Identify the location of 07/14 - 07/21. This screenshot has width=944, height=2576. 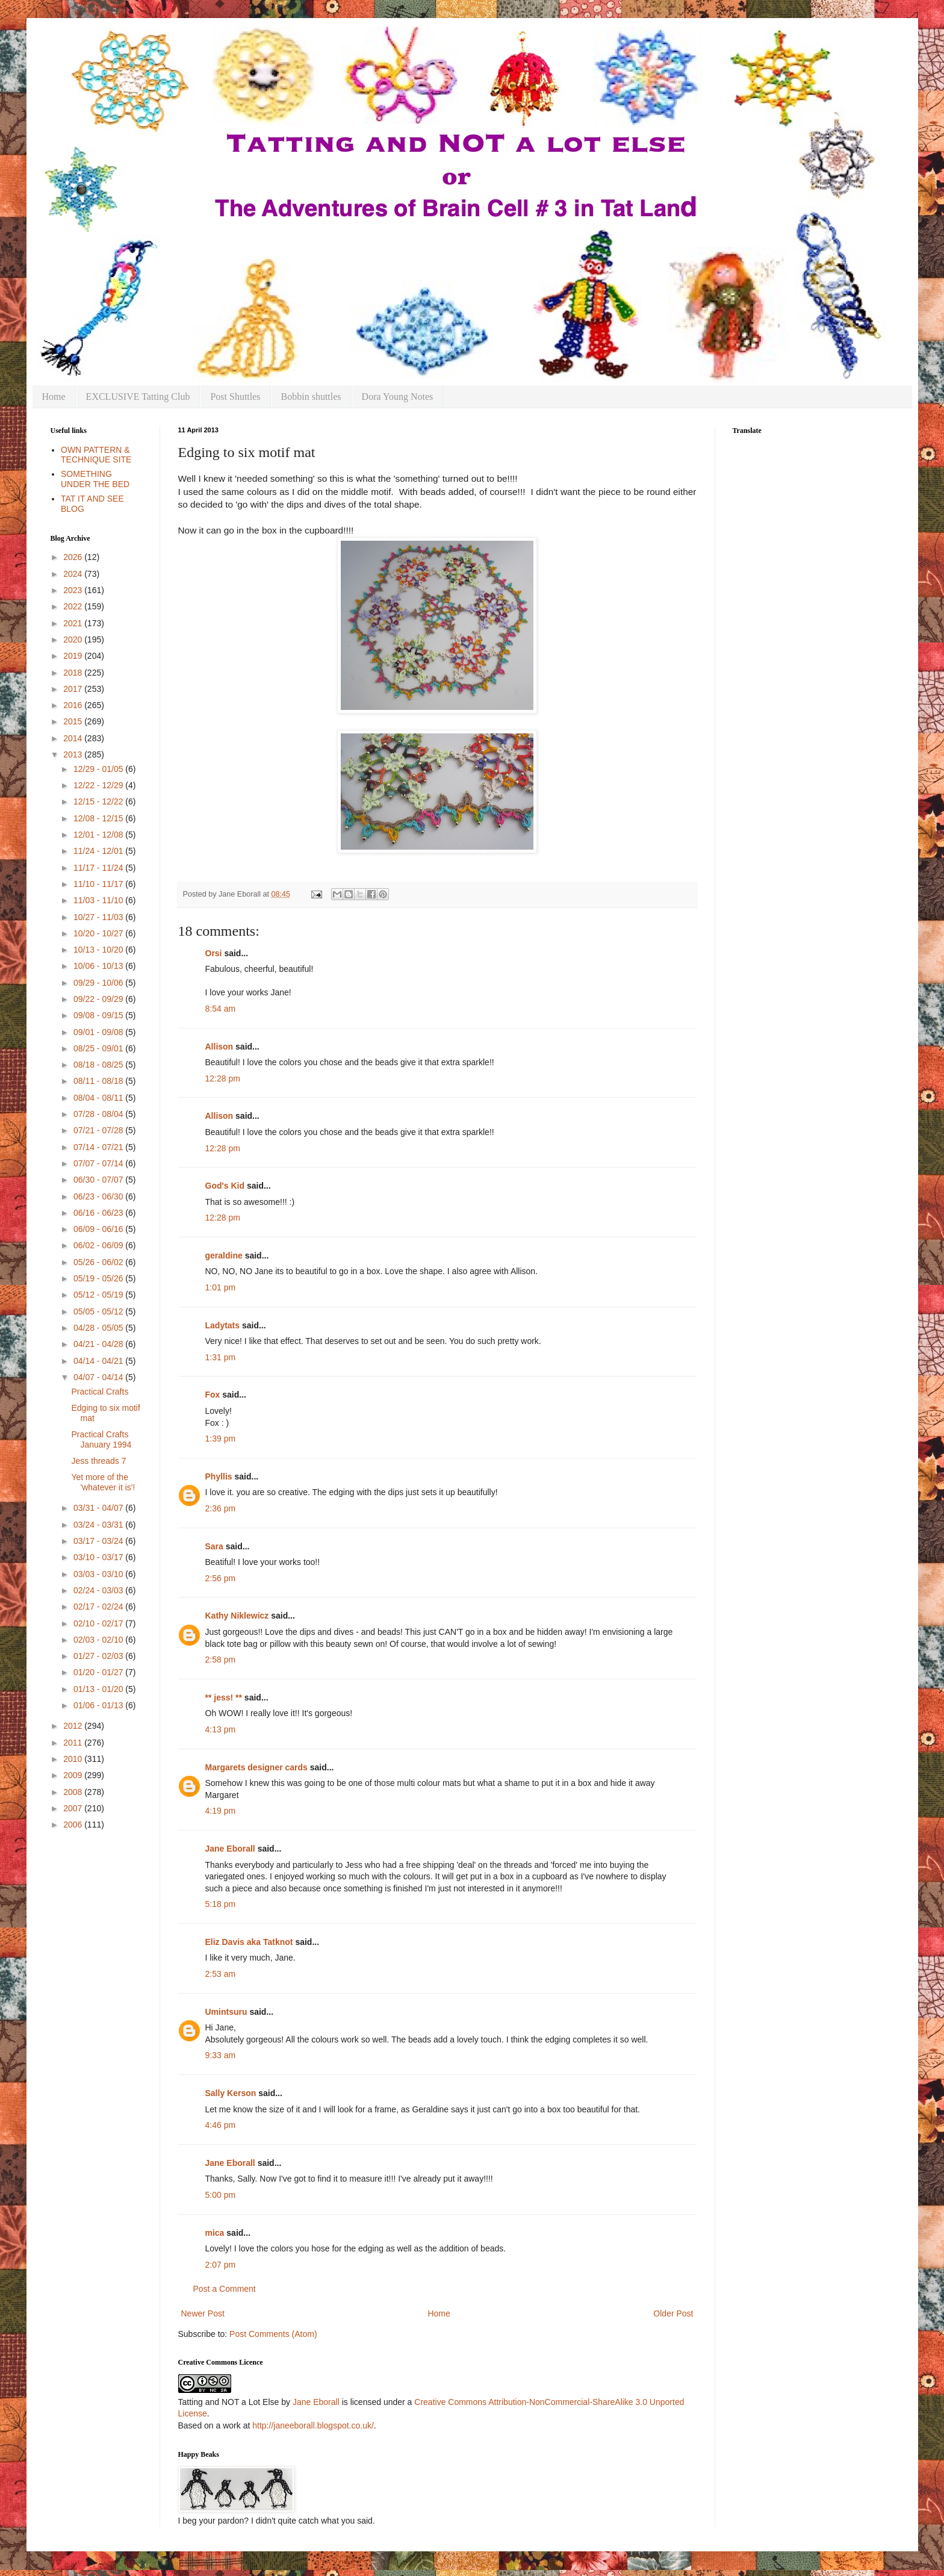
(99, 1147).